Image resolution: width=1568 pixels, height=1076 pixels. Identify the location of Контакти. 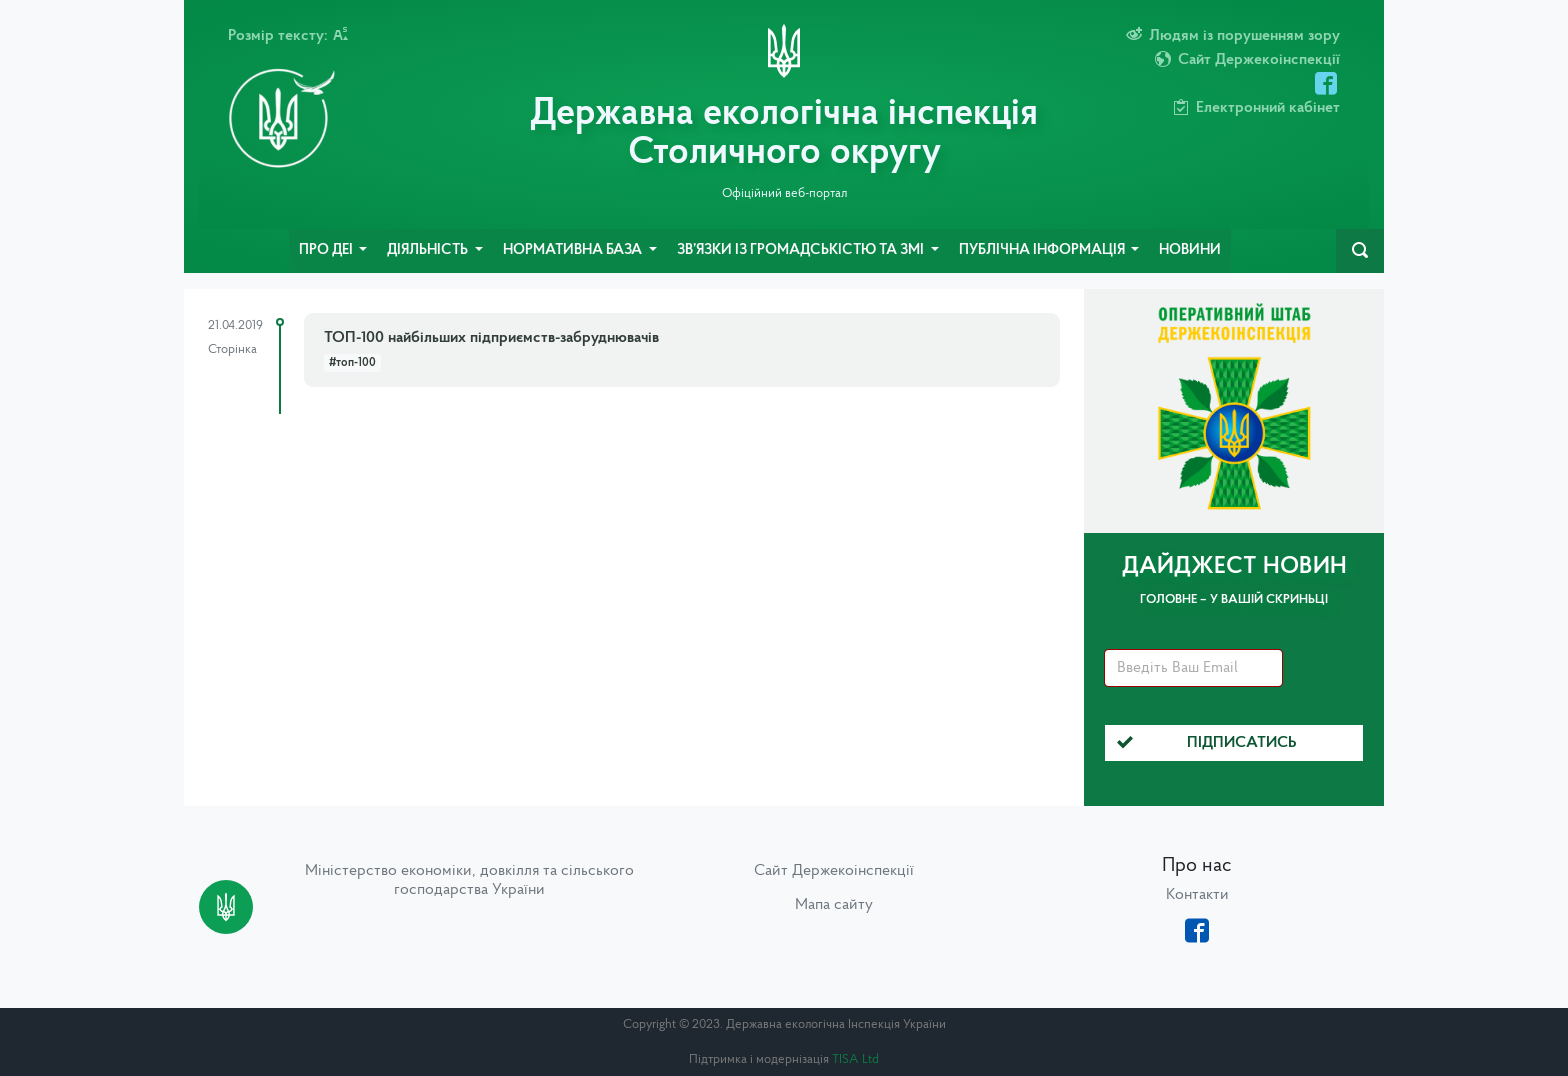
(1197, 895).